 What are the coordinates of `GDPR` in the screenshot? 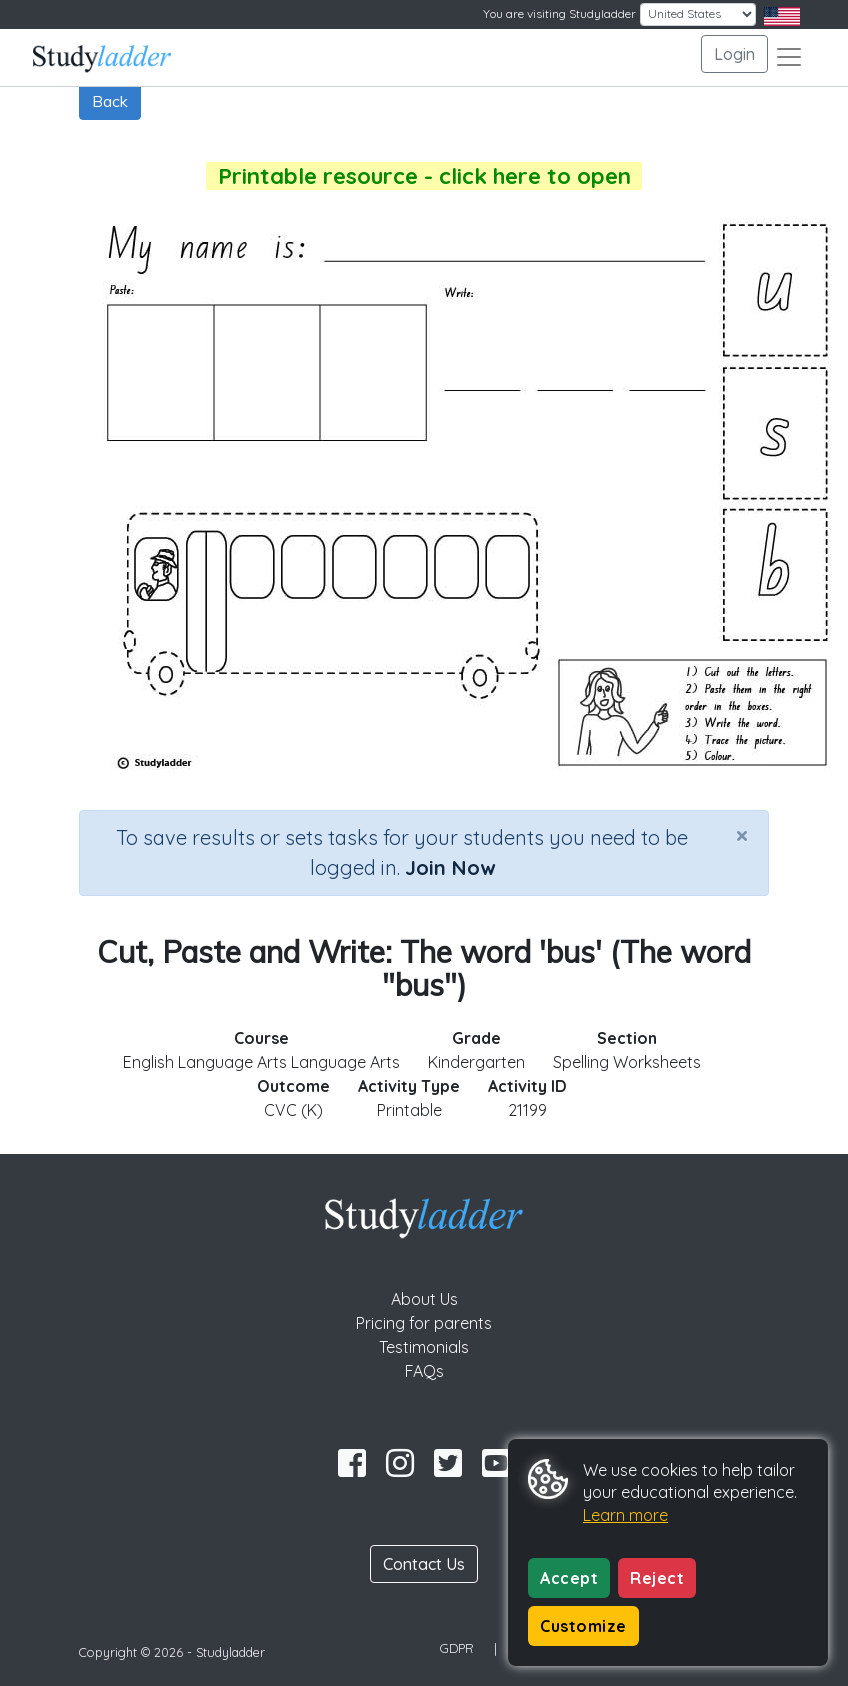 It's located at (457, 1648).